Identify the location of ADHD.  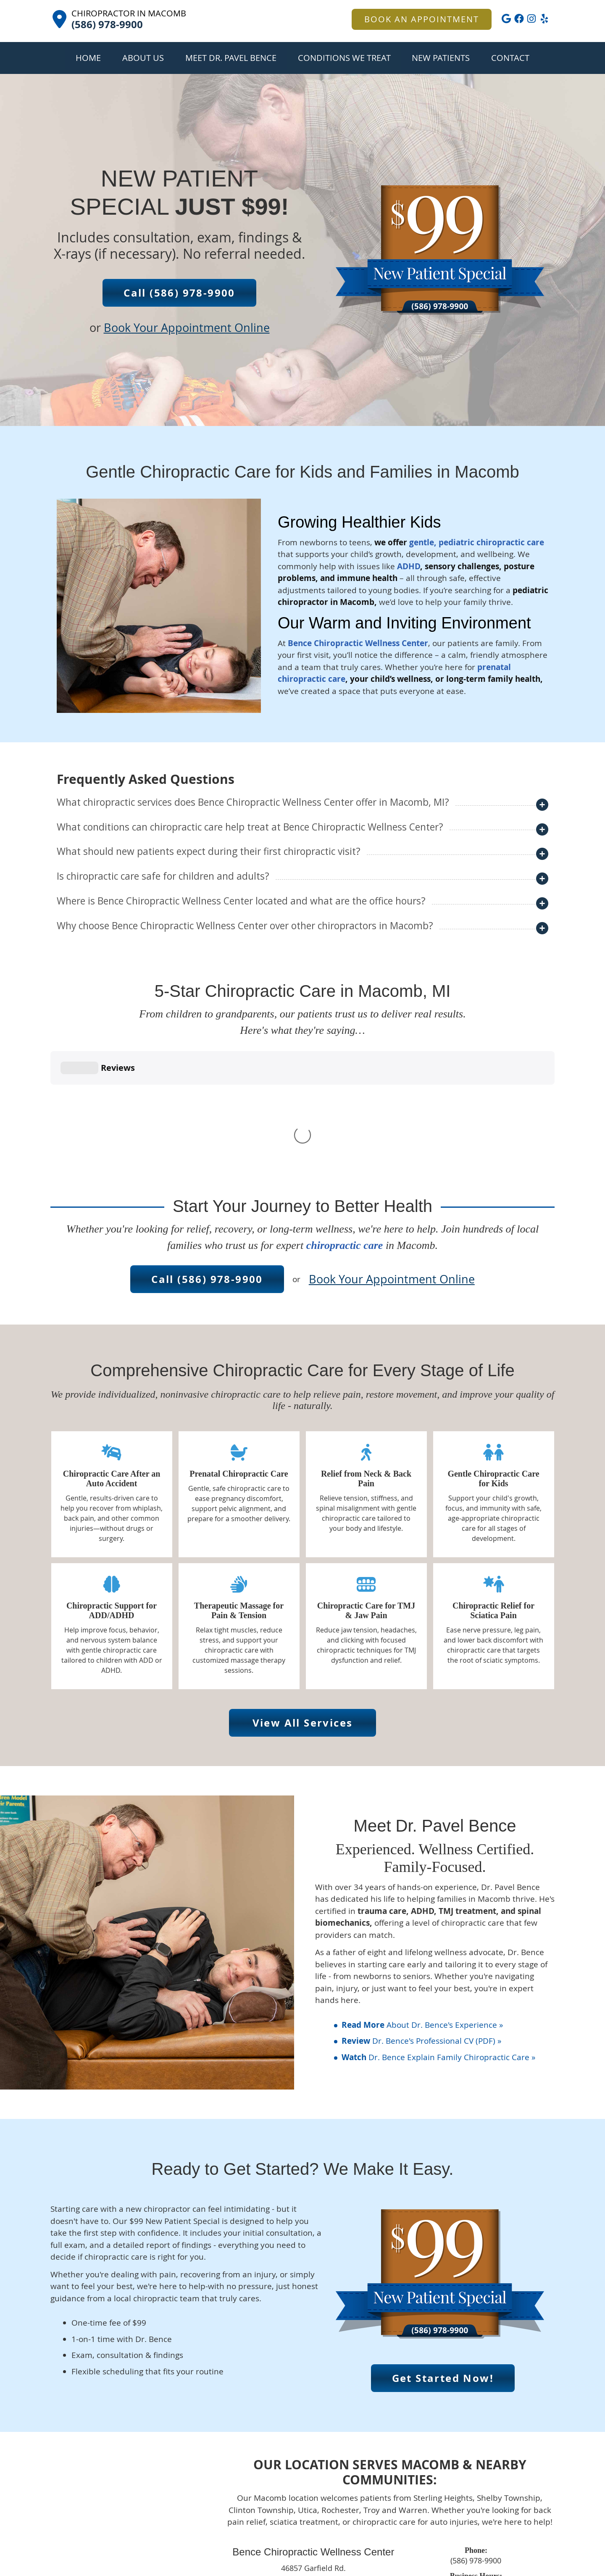
(408, 566).